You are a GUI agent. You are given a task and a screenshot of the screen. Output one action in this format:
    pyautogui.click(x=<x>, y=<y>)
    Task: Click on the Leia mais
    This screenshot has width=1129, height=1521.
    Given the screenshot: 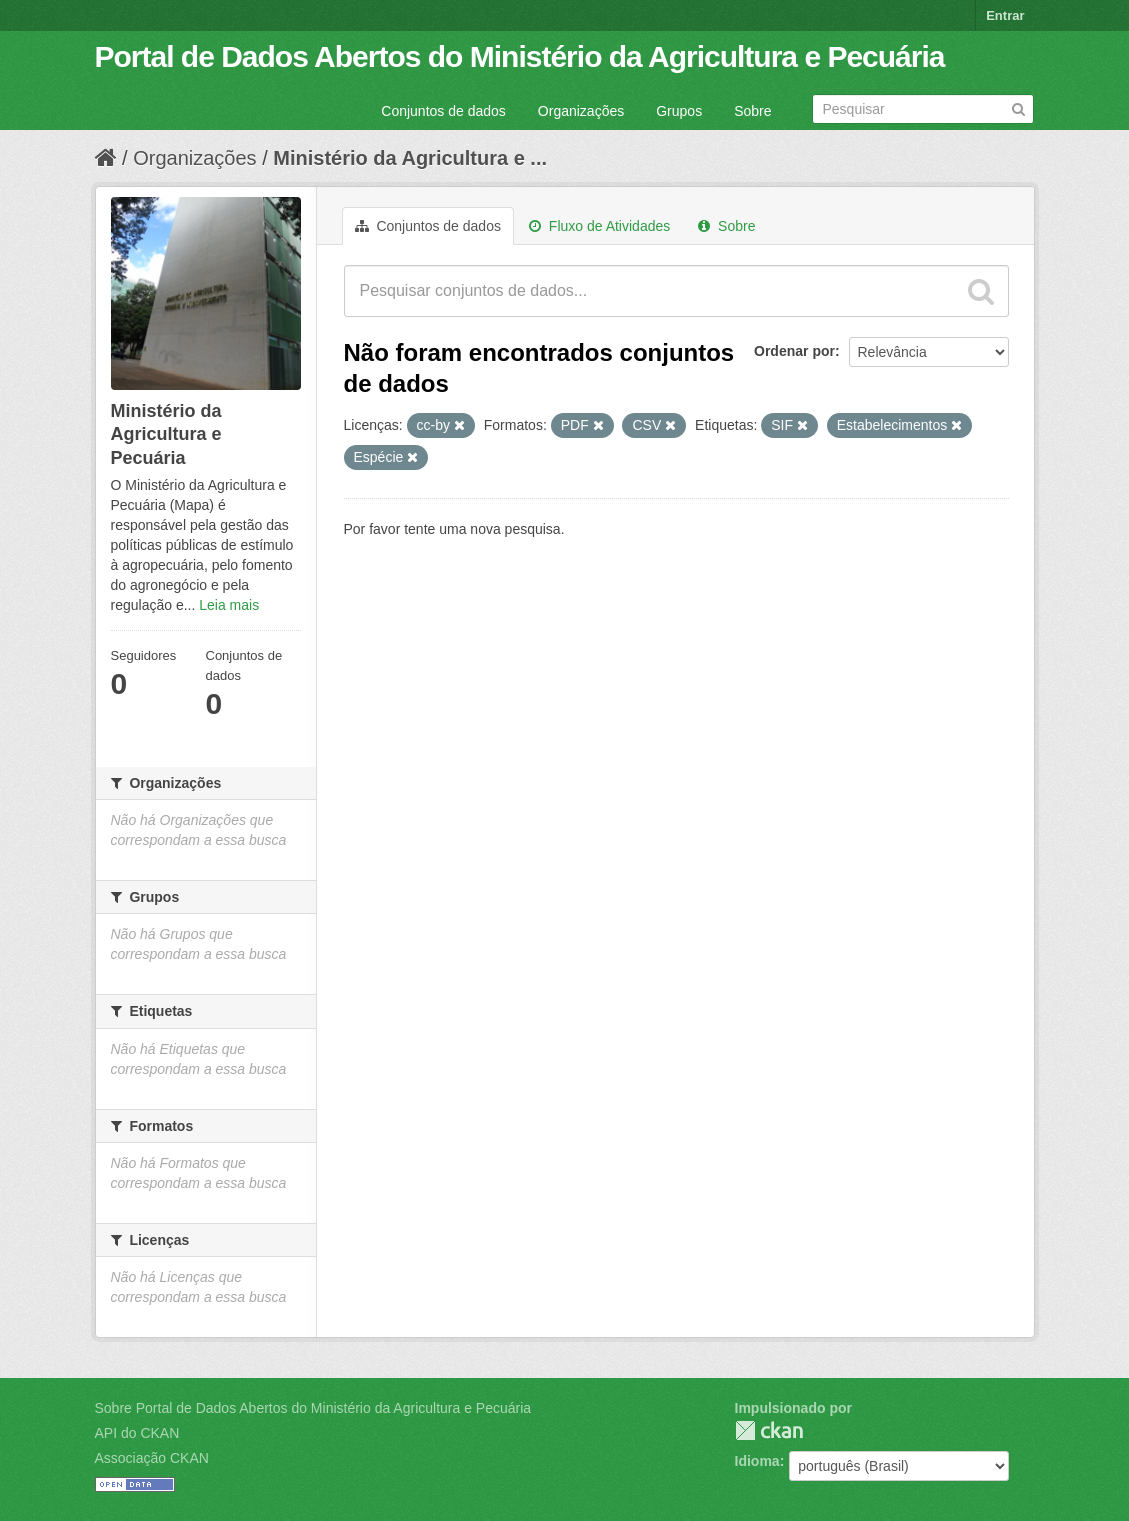 What is the action you would take?
    pyautogui.click(x=229, y=605)
    